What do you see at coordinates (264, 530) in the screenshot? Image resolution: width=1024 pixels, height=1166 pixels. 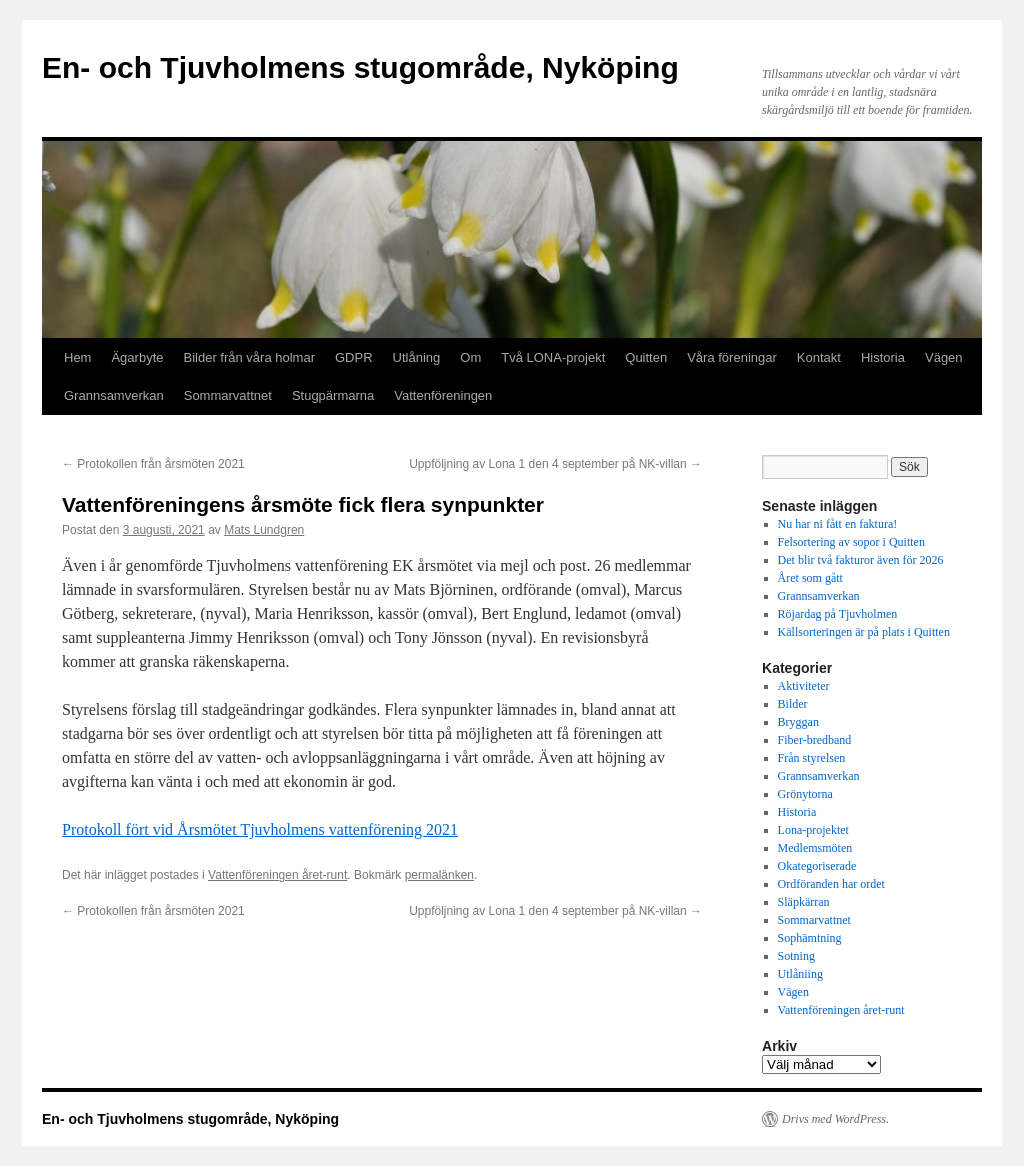 I see `Mats Lundgren` at bounding box center [264, 530].